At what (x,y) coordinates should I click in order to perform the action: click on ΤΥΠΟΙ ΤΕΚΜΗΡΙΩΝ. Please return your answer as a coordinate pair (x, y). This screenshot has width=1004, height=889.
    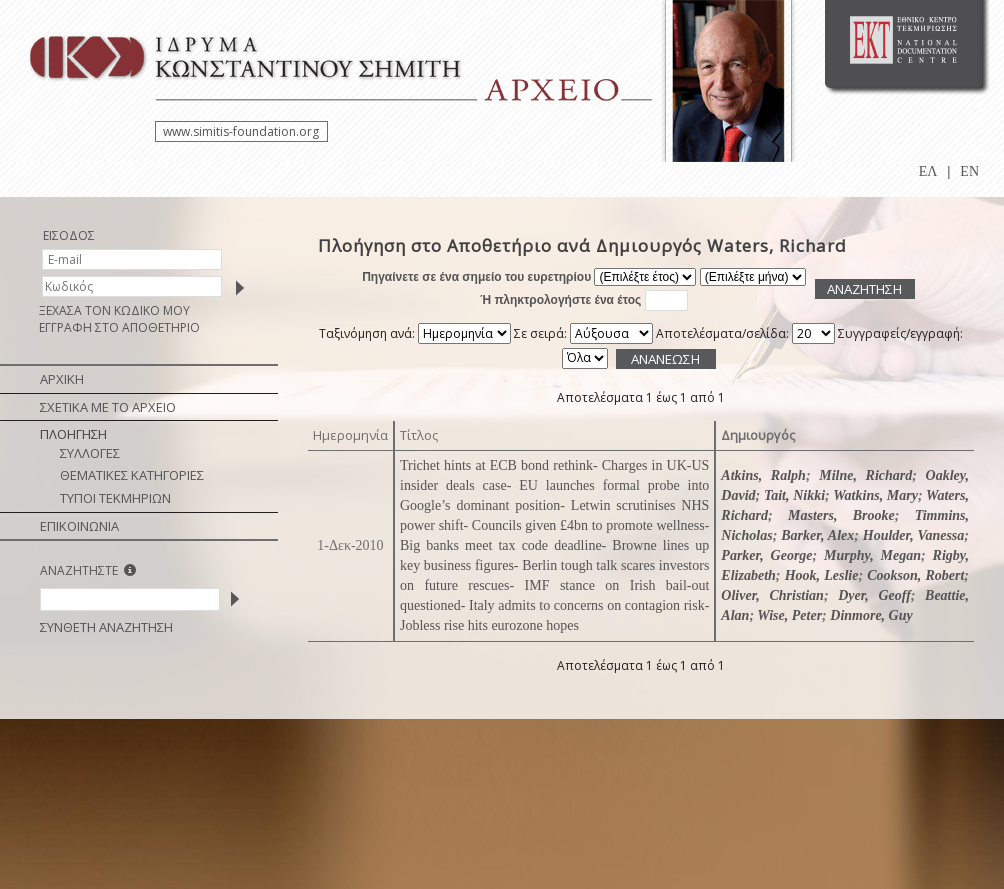
    Looking at the image, I should click on (115, 498).